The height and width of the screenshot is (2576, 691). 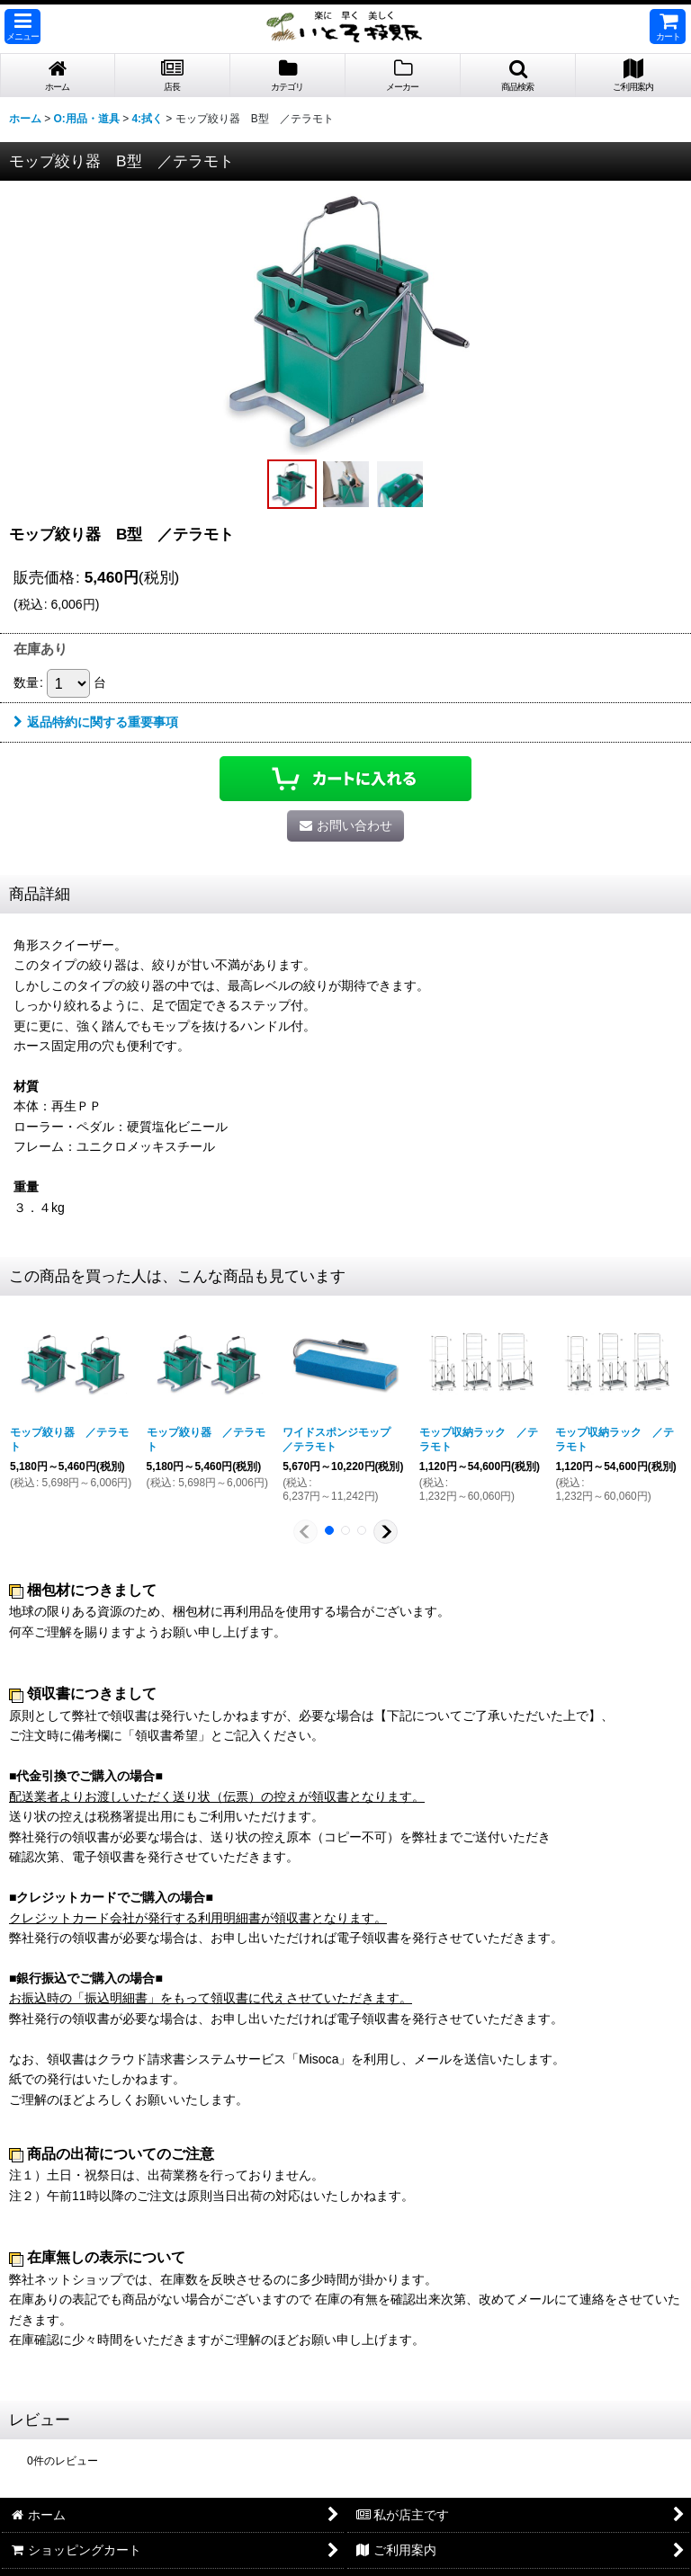 I want to click on [button], so click(x=22, y=26).